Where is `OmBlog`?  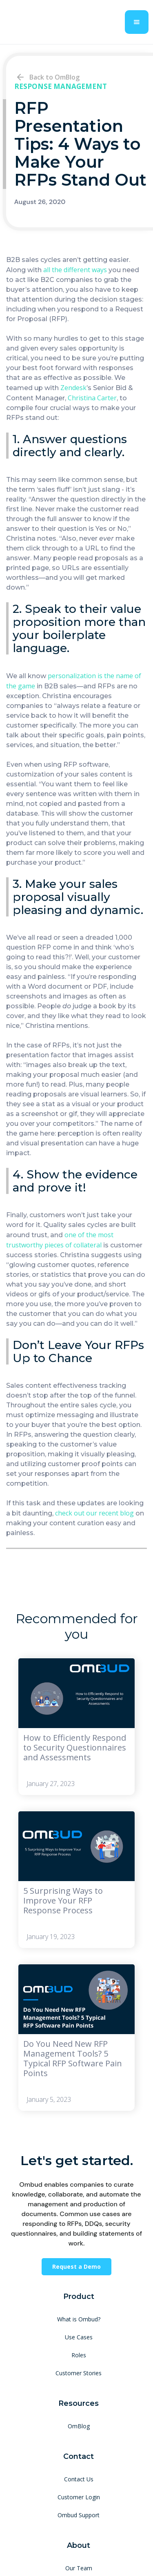
OmBlog is located at coordinates (79, 2426).